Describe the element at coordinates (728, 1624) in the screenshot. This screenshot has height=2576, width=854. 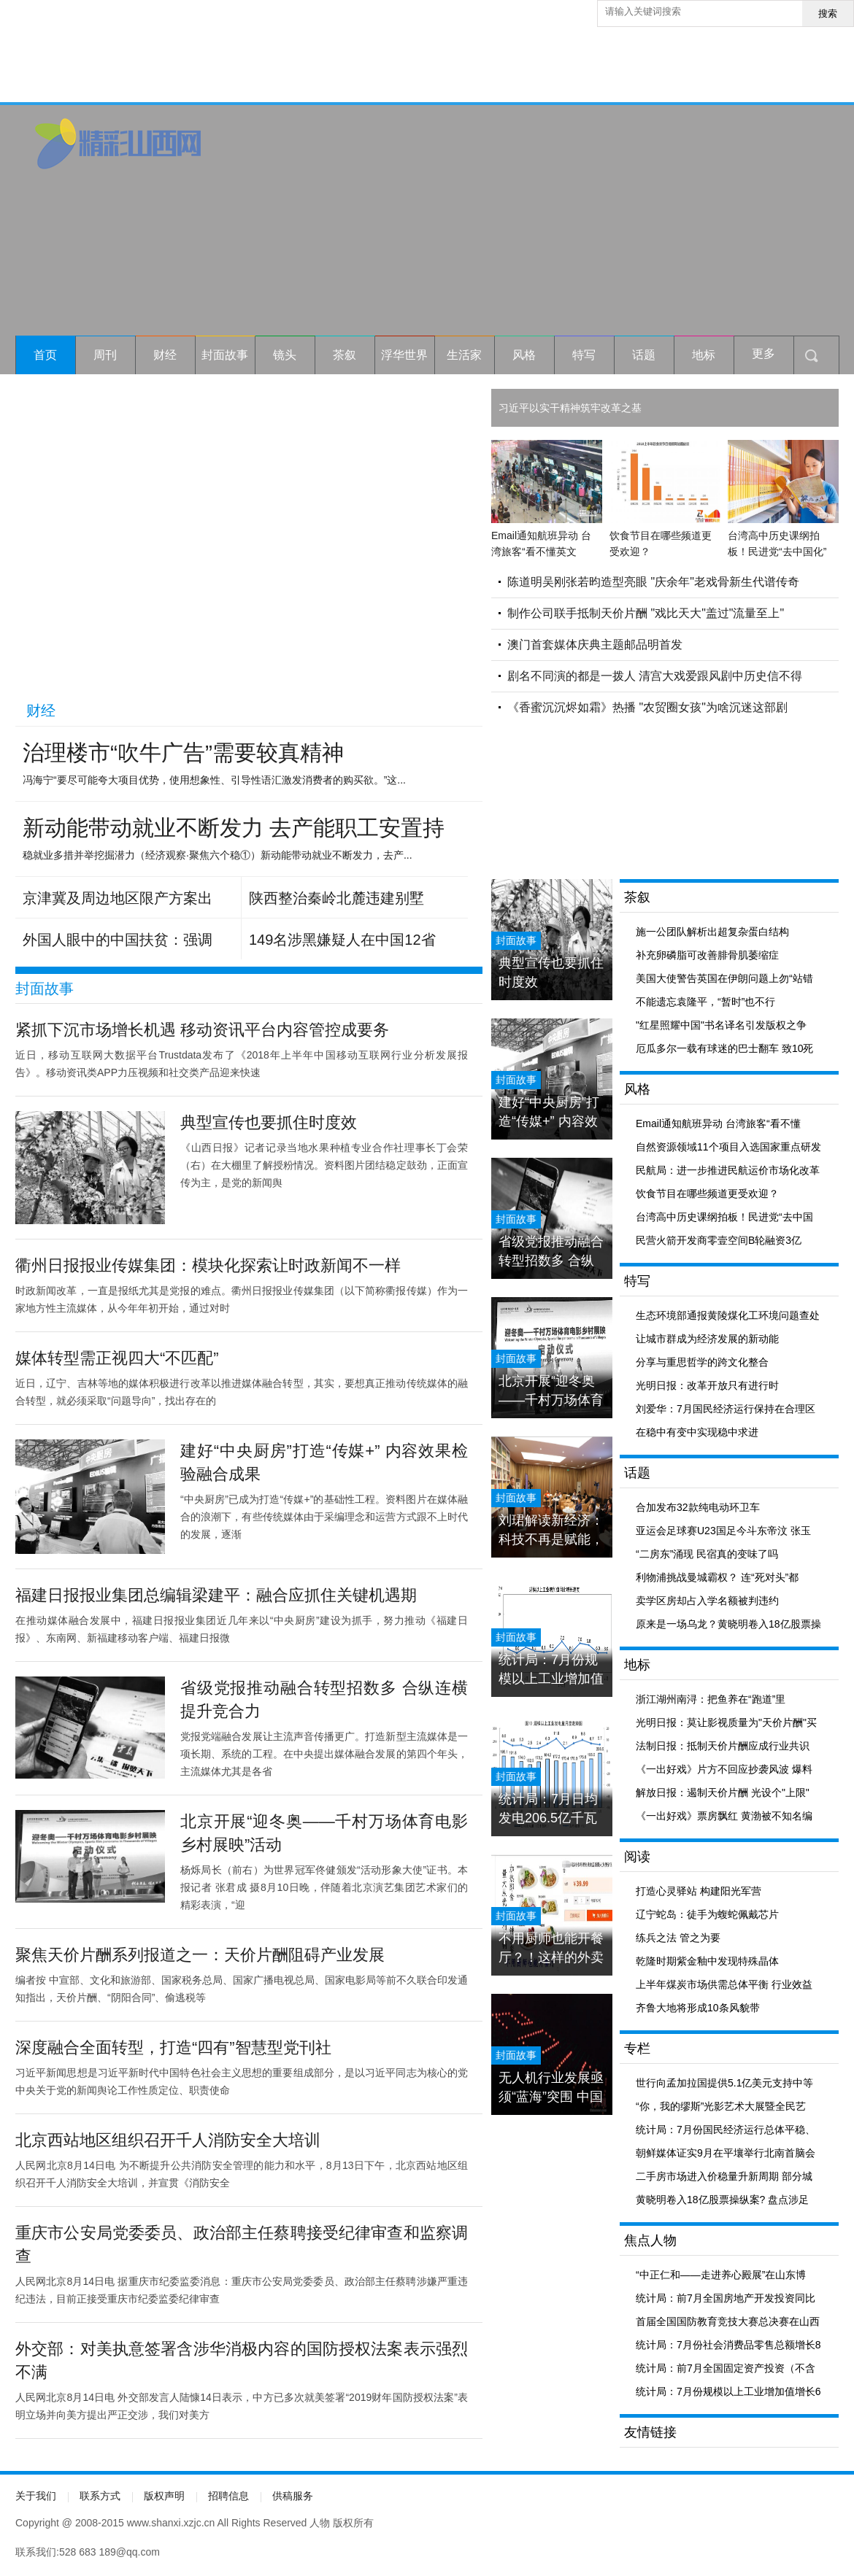
I see `原来是一场乌龙？黄晓明卷入18亿股票操` at that location.